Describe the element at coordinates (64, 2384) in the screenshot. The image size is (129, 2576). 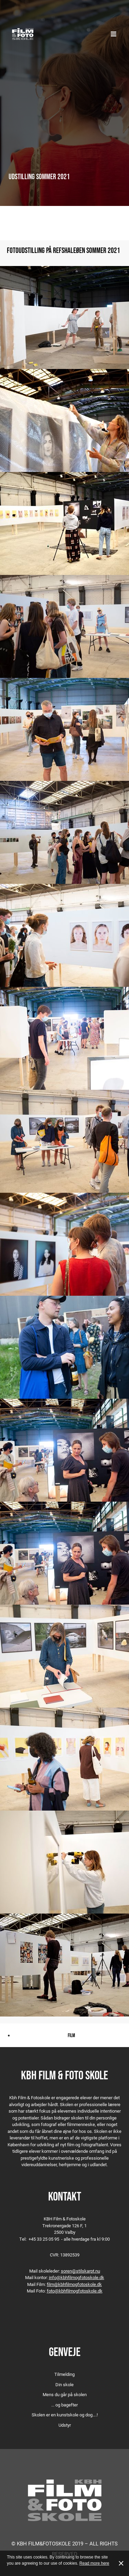
I see `Din skole` at that location.